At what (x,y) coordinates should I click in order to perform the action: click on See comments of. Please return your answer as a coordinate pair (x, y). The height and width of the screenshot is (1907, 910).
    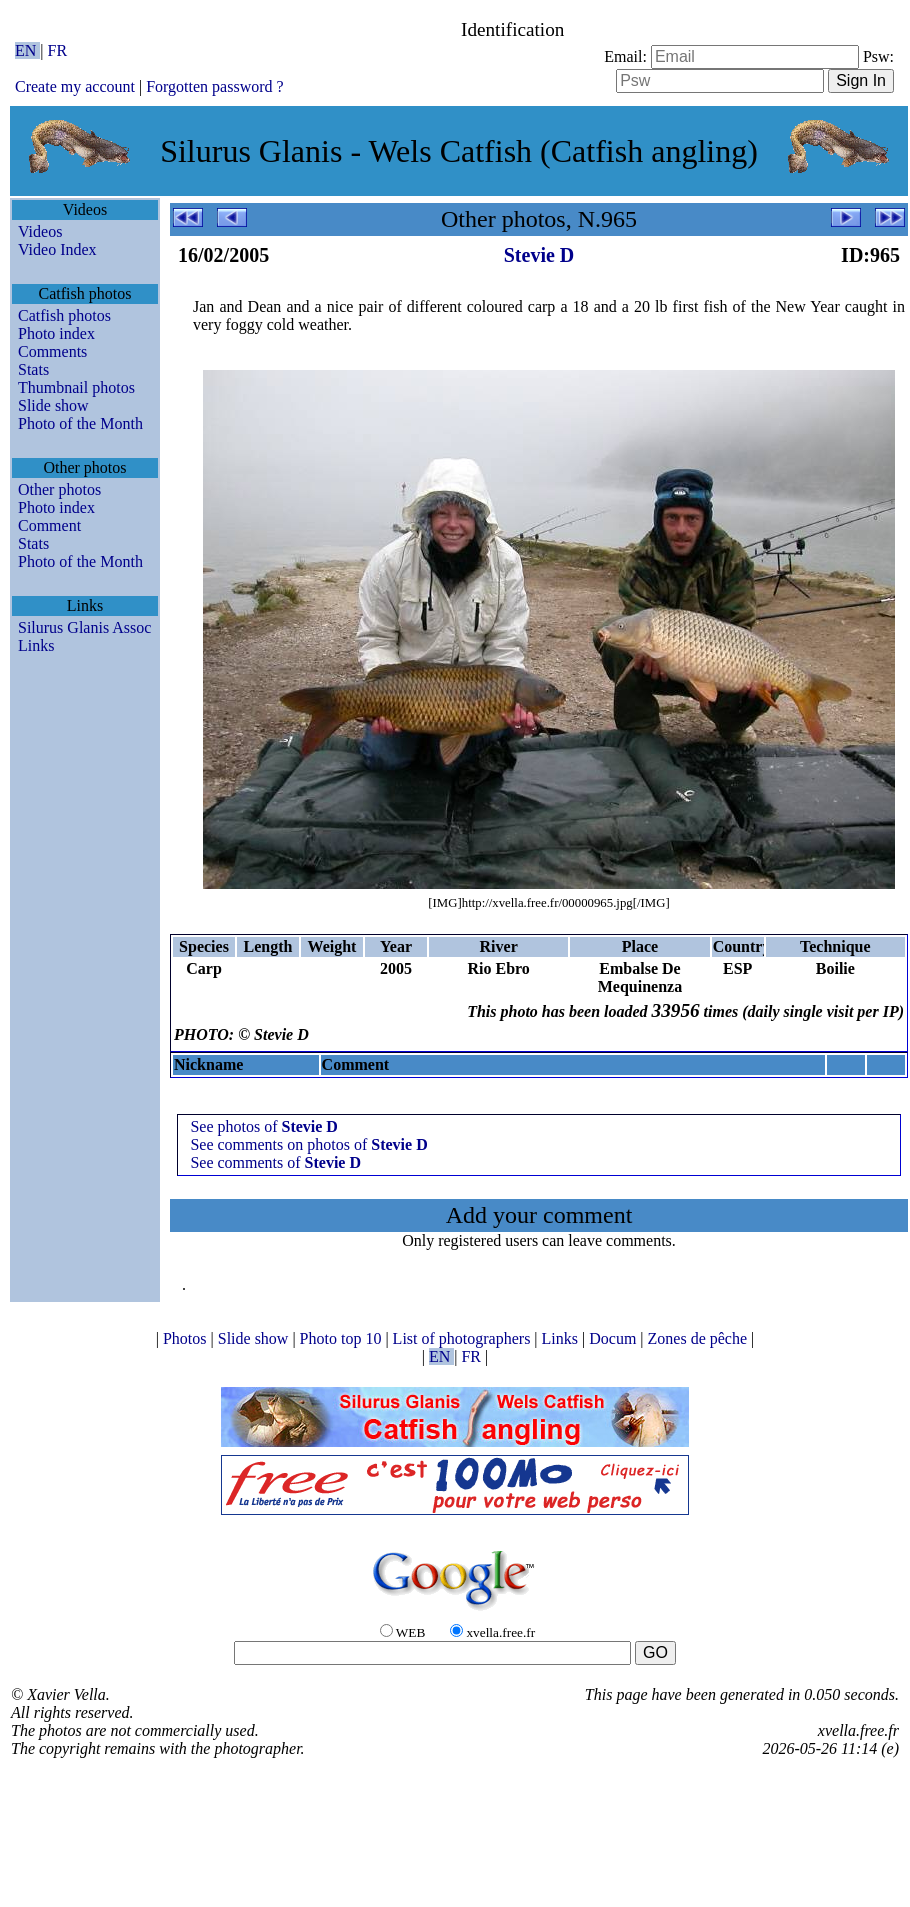
    Looking at the image, I should click on (275, 1162).